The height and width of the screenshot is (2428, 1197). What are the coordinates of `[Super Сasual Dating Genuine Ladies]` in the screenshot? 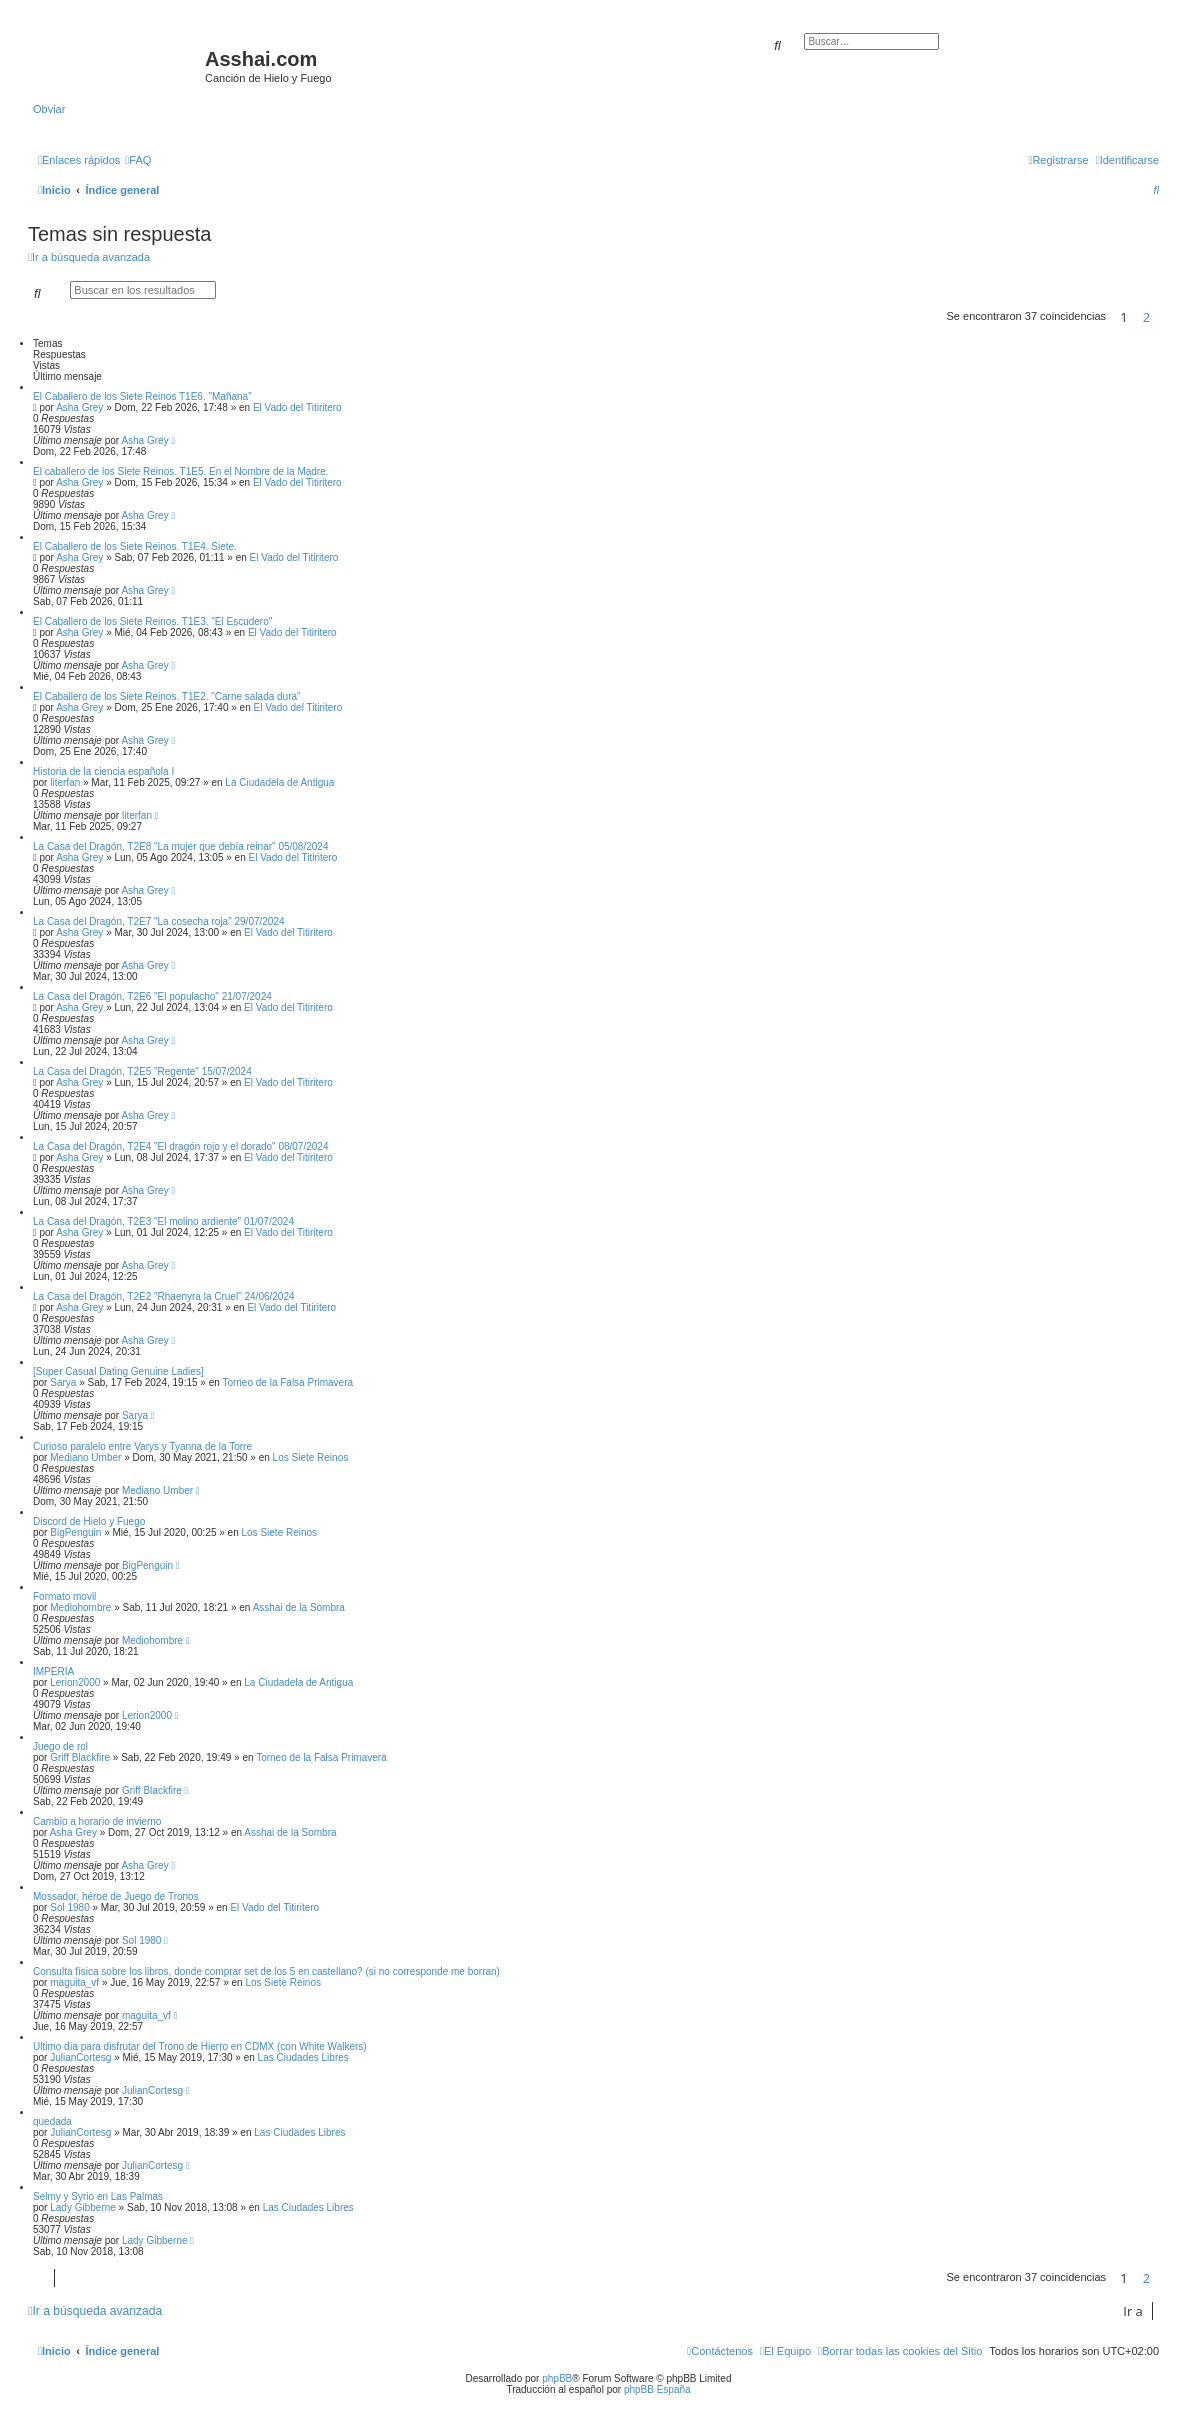 It's located at (118, 1371).